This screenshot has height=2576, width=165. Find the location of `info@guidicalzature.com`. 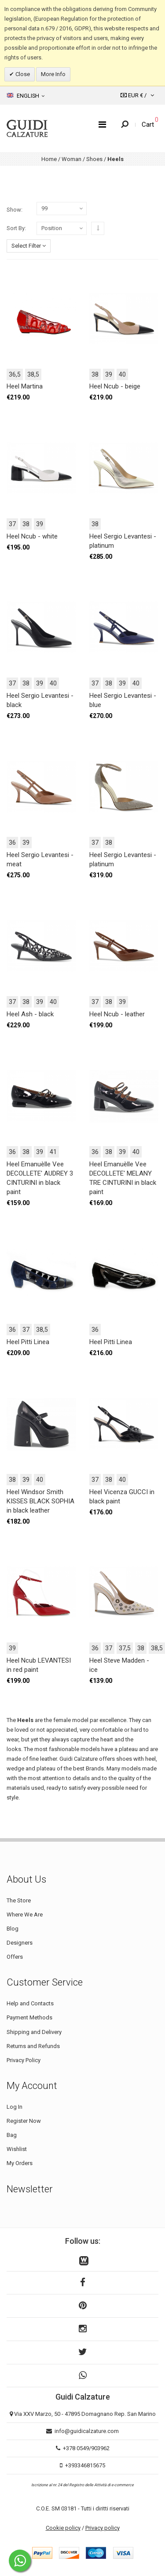

info@guidicalzature.com is located at coordinates (87, 2431).